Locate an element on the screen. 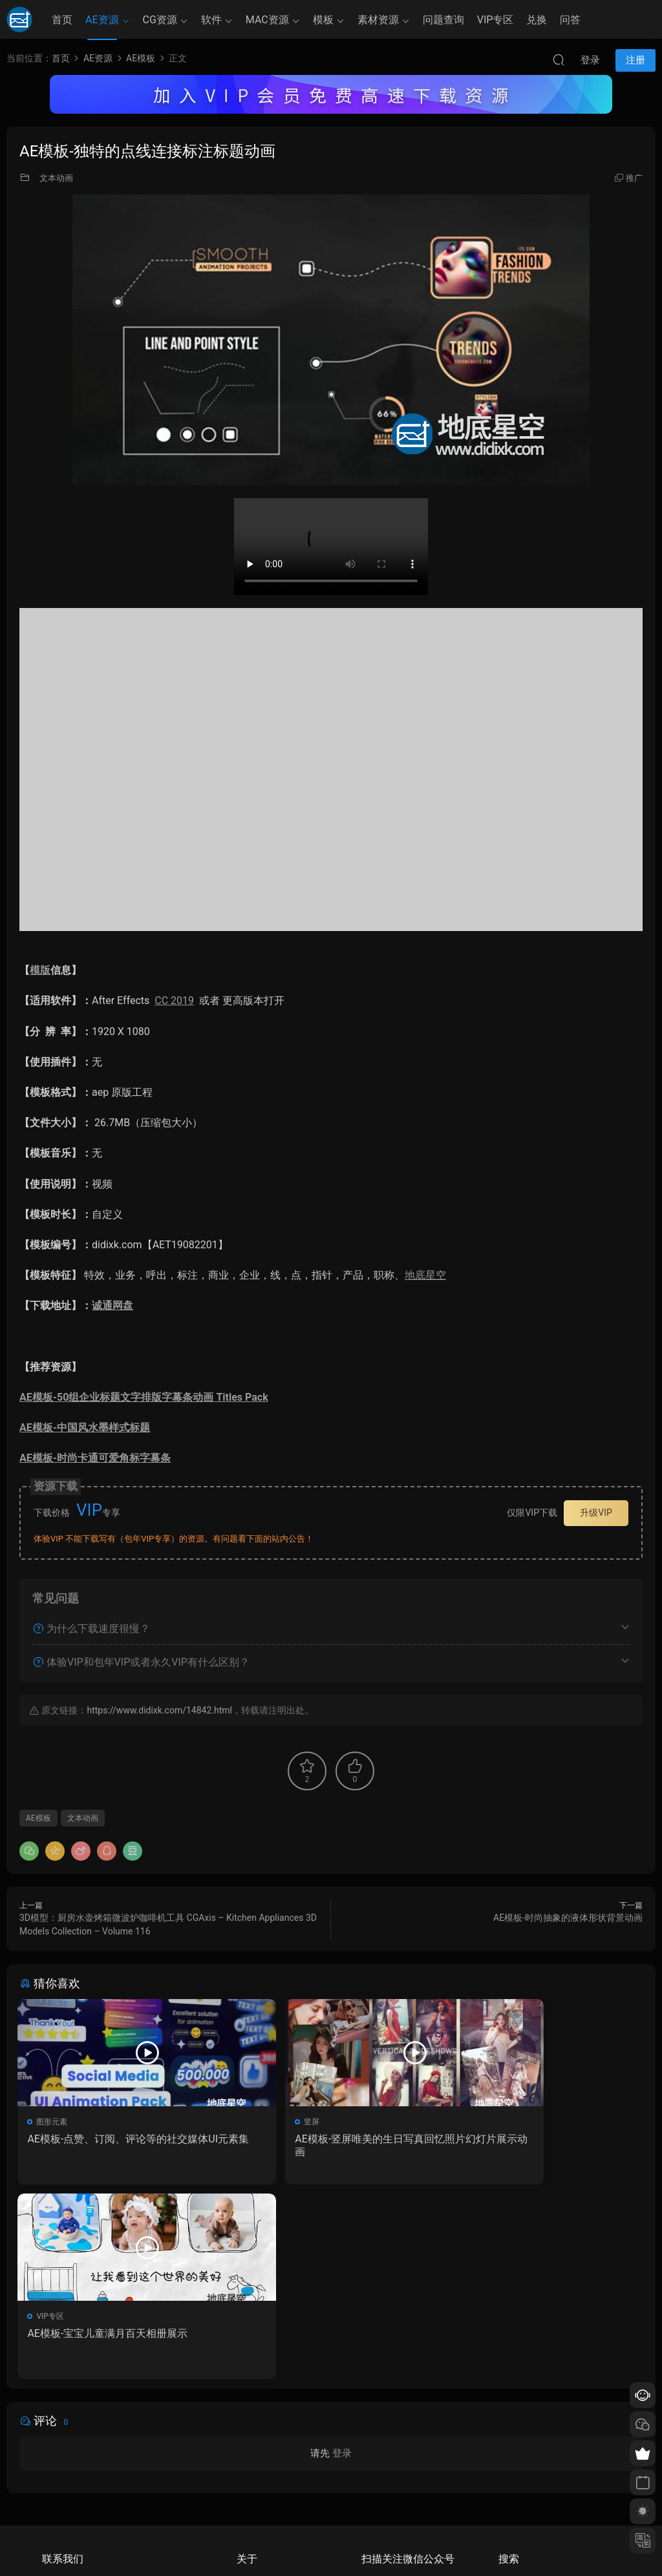 This screenshot has height=2576, width=662. 图形元素 is located at coordinates (53, 2121).